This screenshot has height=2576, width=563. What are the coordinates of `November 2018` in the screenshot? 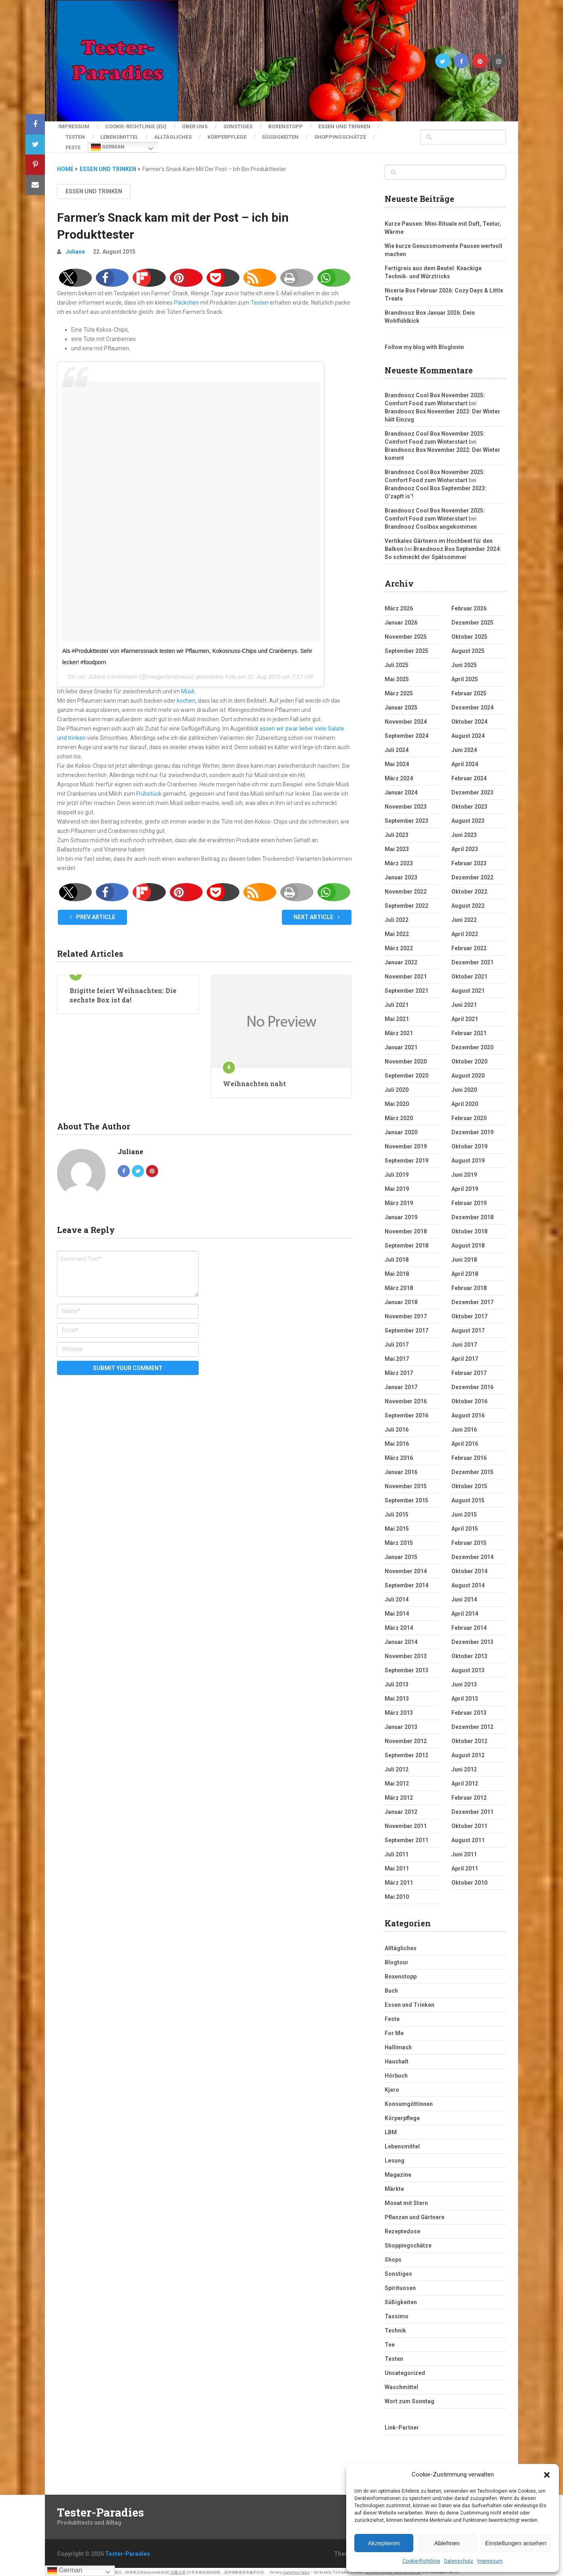 It's located at (406, 1228).